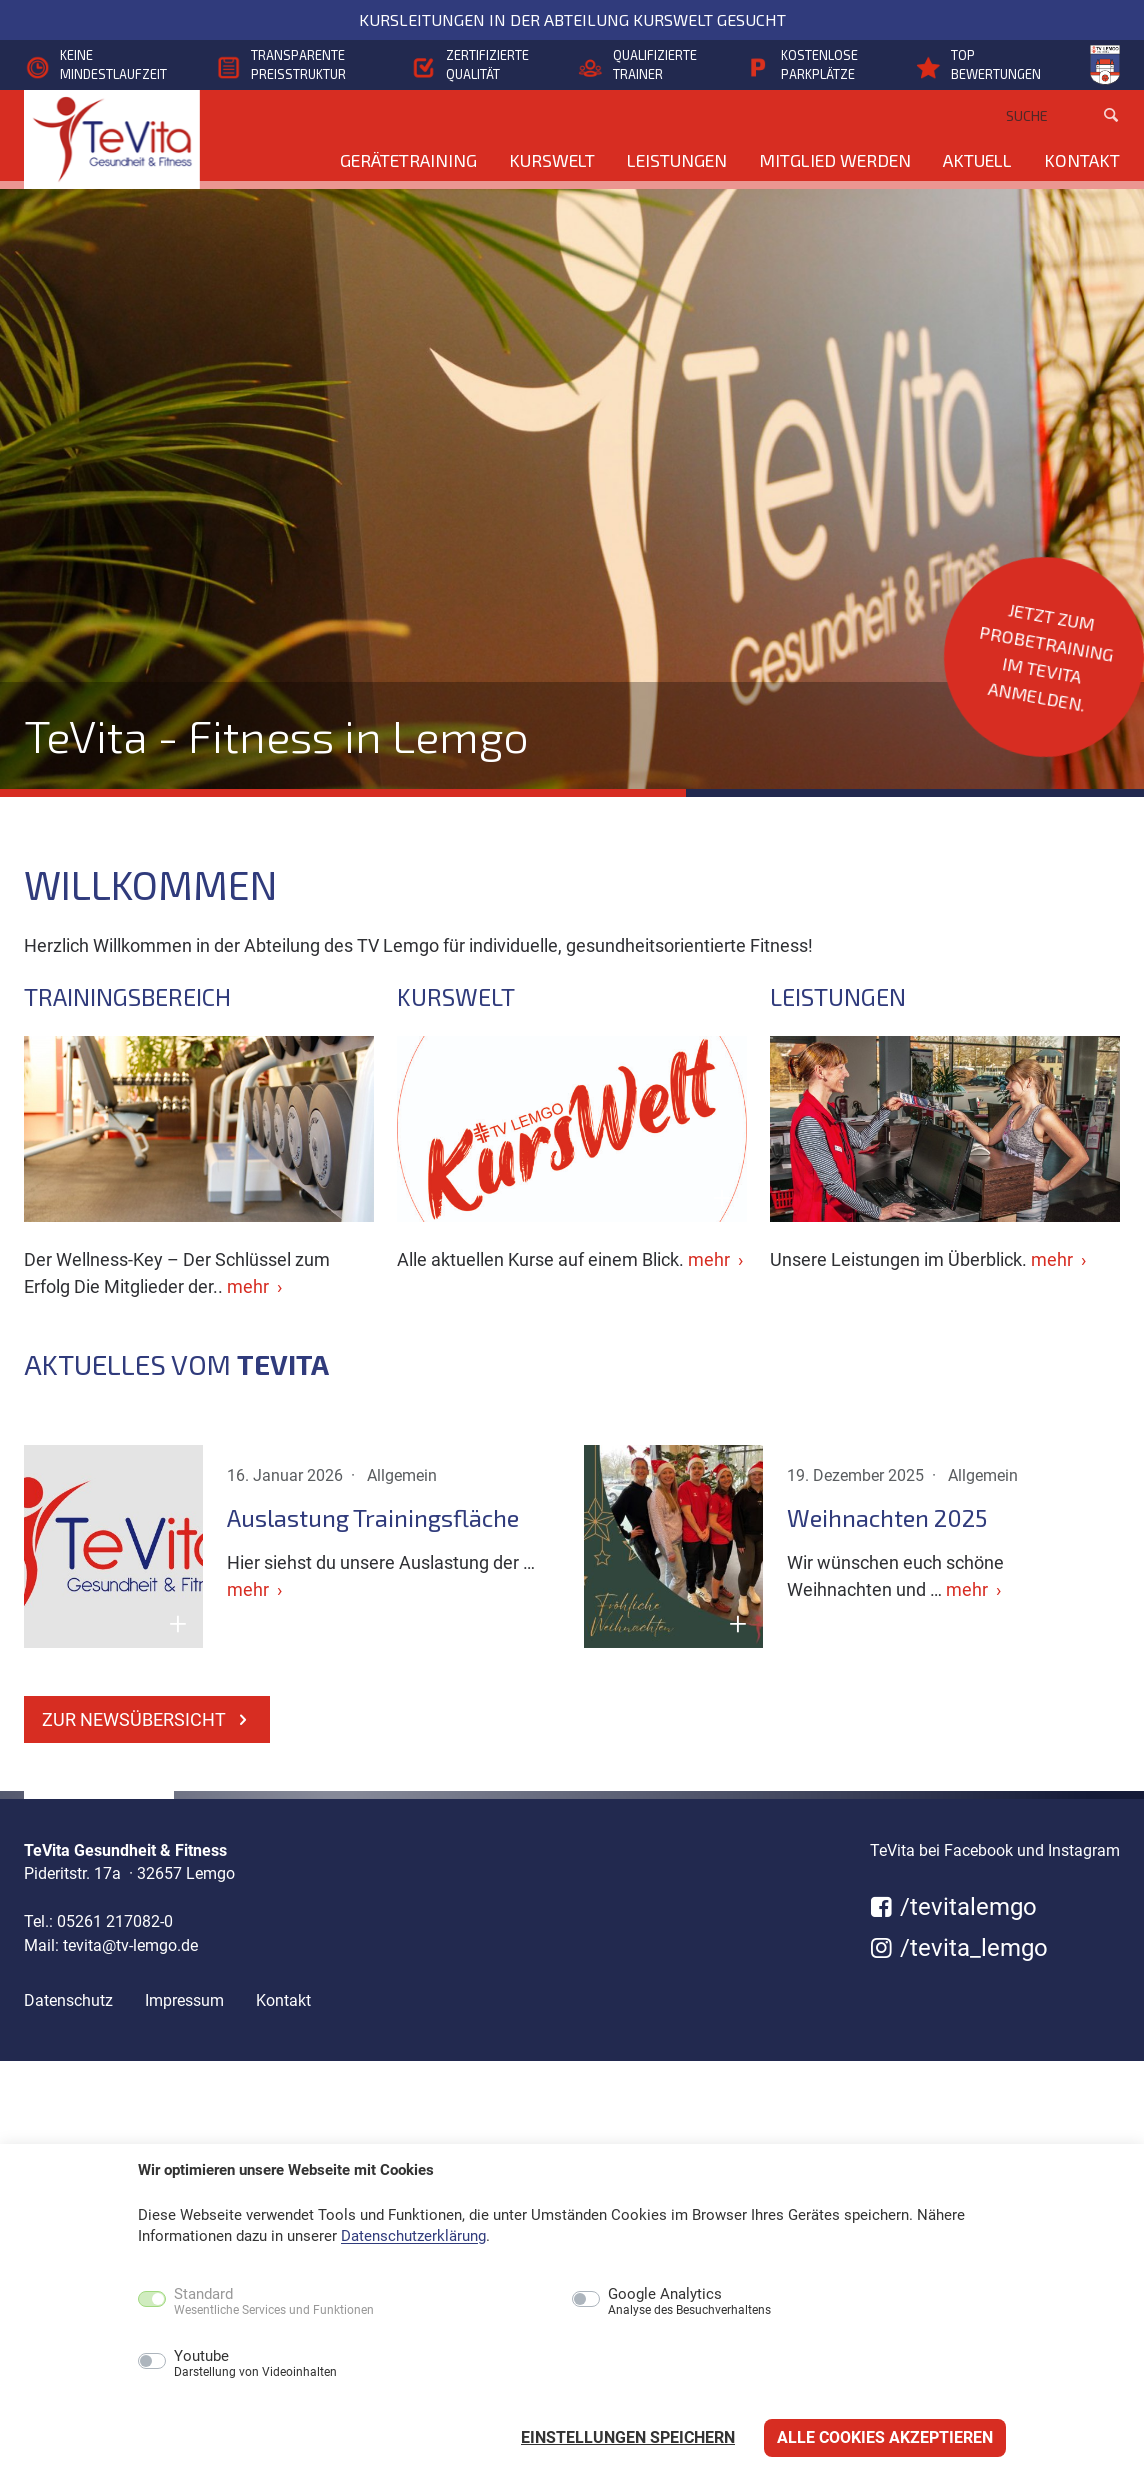 The height and width of the screenshot is (2481, 1144). I want to click on Alle Cookies akzeptieren, so click(885, 2437).